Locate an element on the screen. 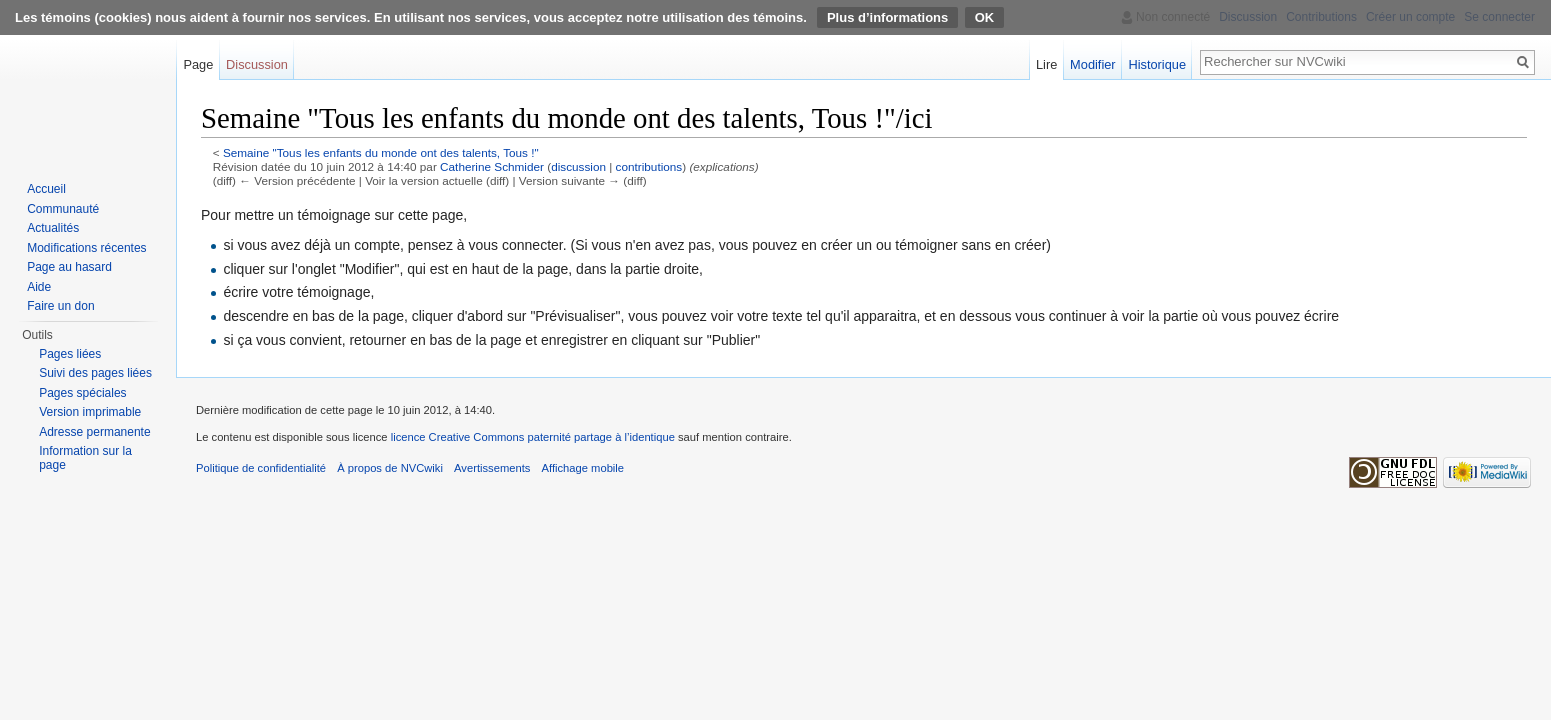 The height and width of the screenshot is (720, 1551). À propos de NVCwiki is located at coordinates (390, 468).